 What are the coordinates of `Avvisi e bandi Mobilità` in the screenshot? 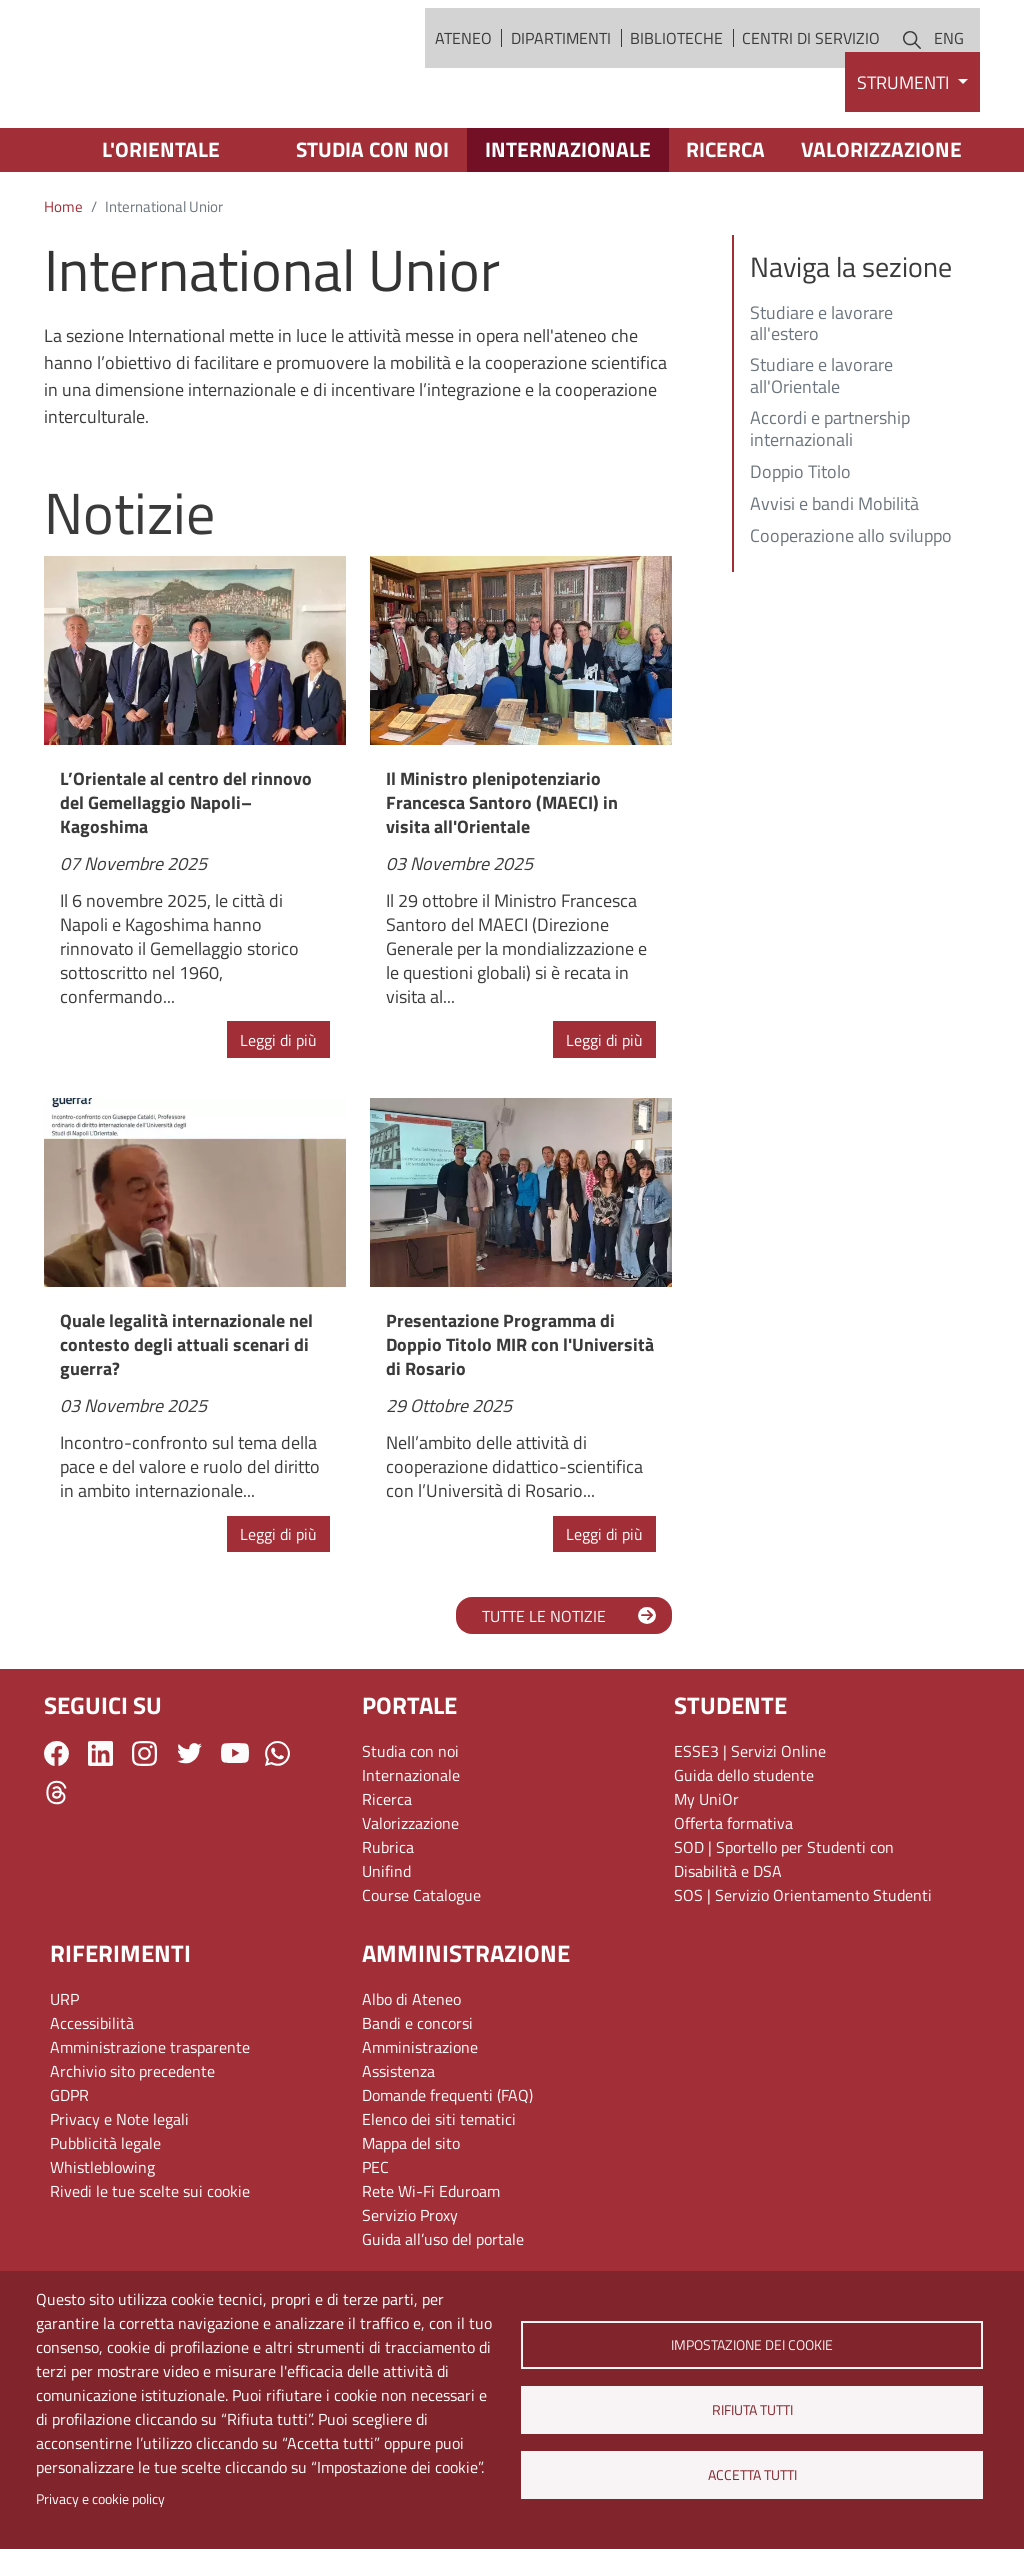 It's located at (834, 579).